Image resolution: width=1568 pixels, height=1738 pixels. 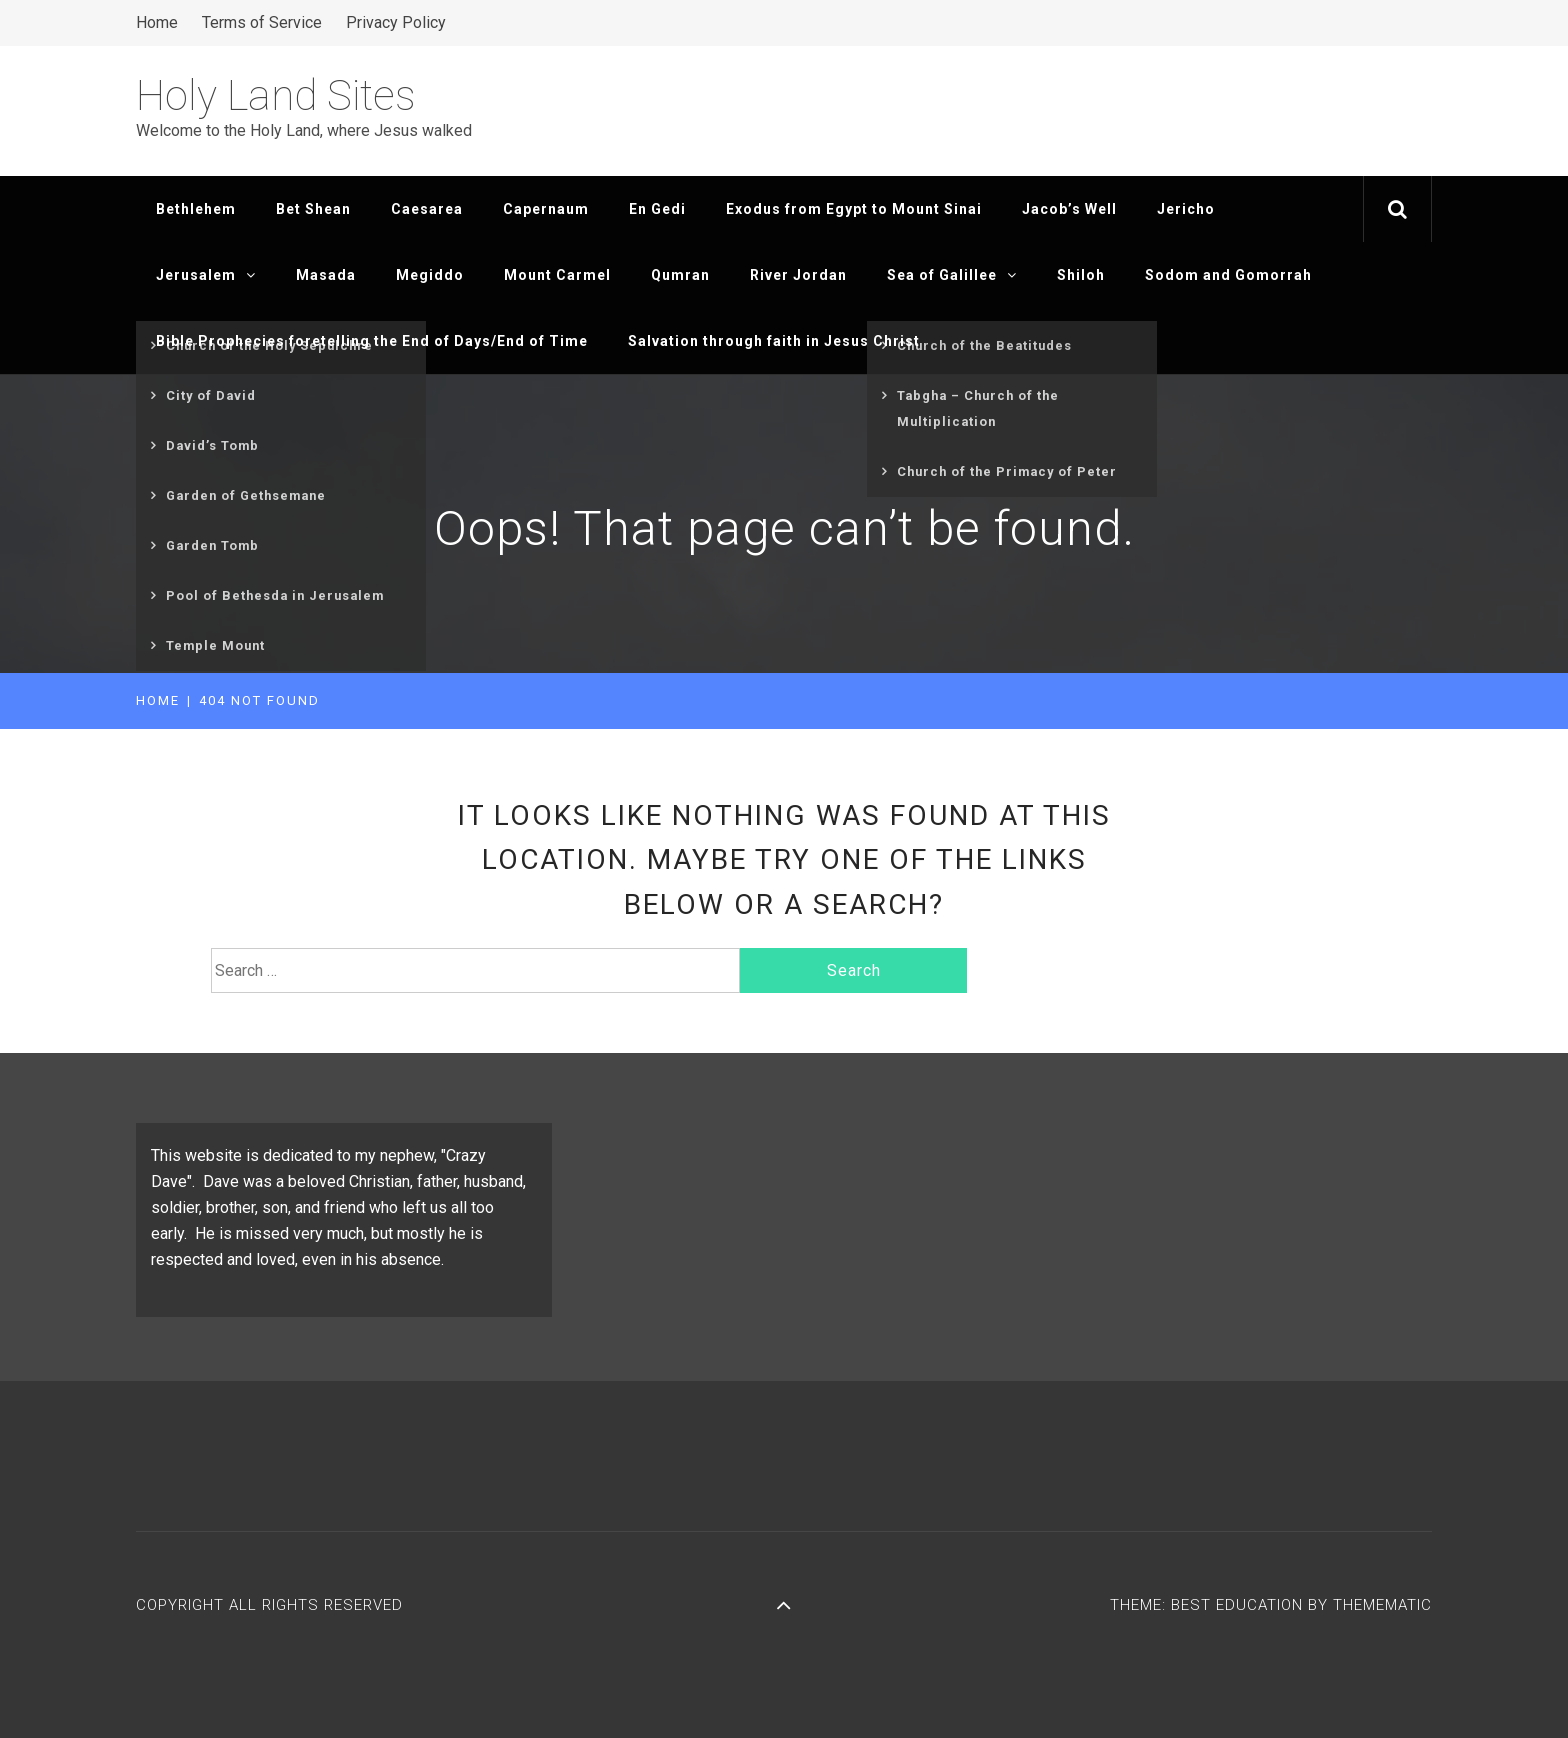 What do you see at coordinates (427, 209) in the screenshot?
I see `Caesarea` at bounding box center [427, 209].